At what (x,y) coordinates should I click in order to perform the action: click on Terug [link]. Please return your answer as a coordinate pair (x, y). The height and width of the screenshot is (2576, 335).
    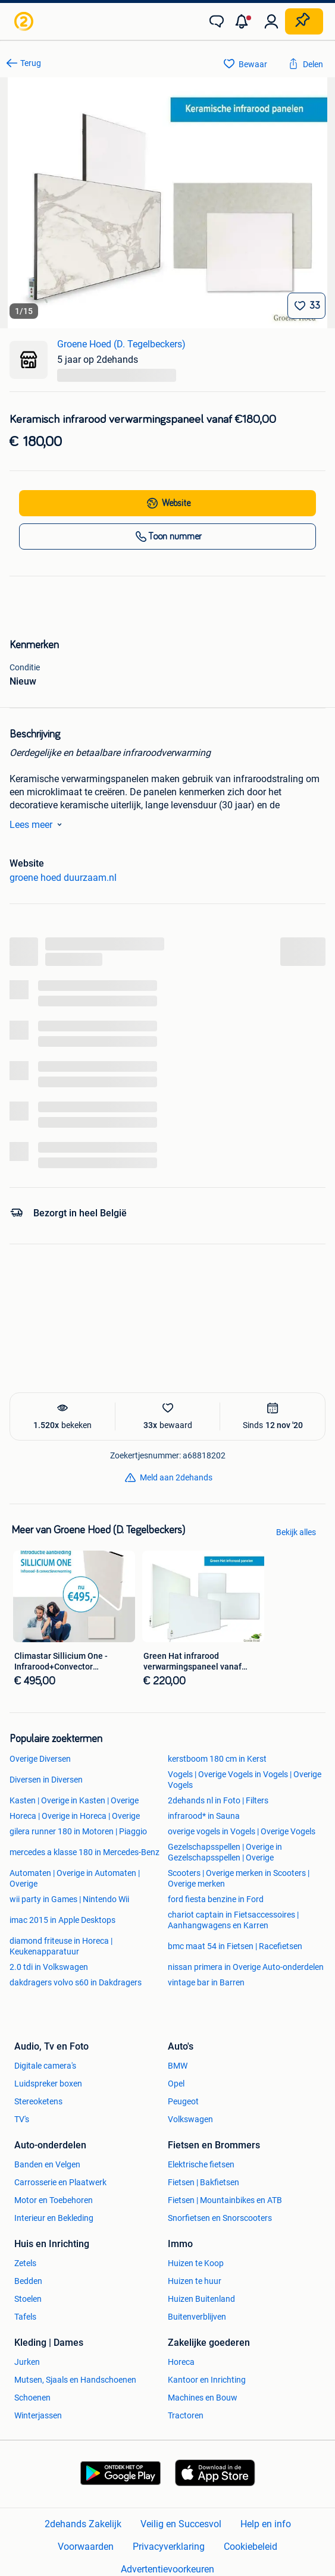
    Looking at the image, I should click on (30, 63).